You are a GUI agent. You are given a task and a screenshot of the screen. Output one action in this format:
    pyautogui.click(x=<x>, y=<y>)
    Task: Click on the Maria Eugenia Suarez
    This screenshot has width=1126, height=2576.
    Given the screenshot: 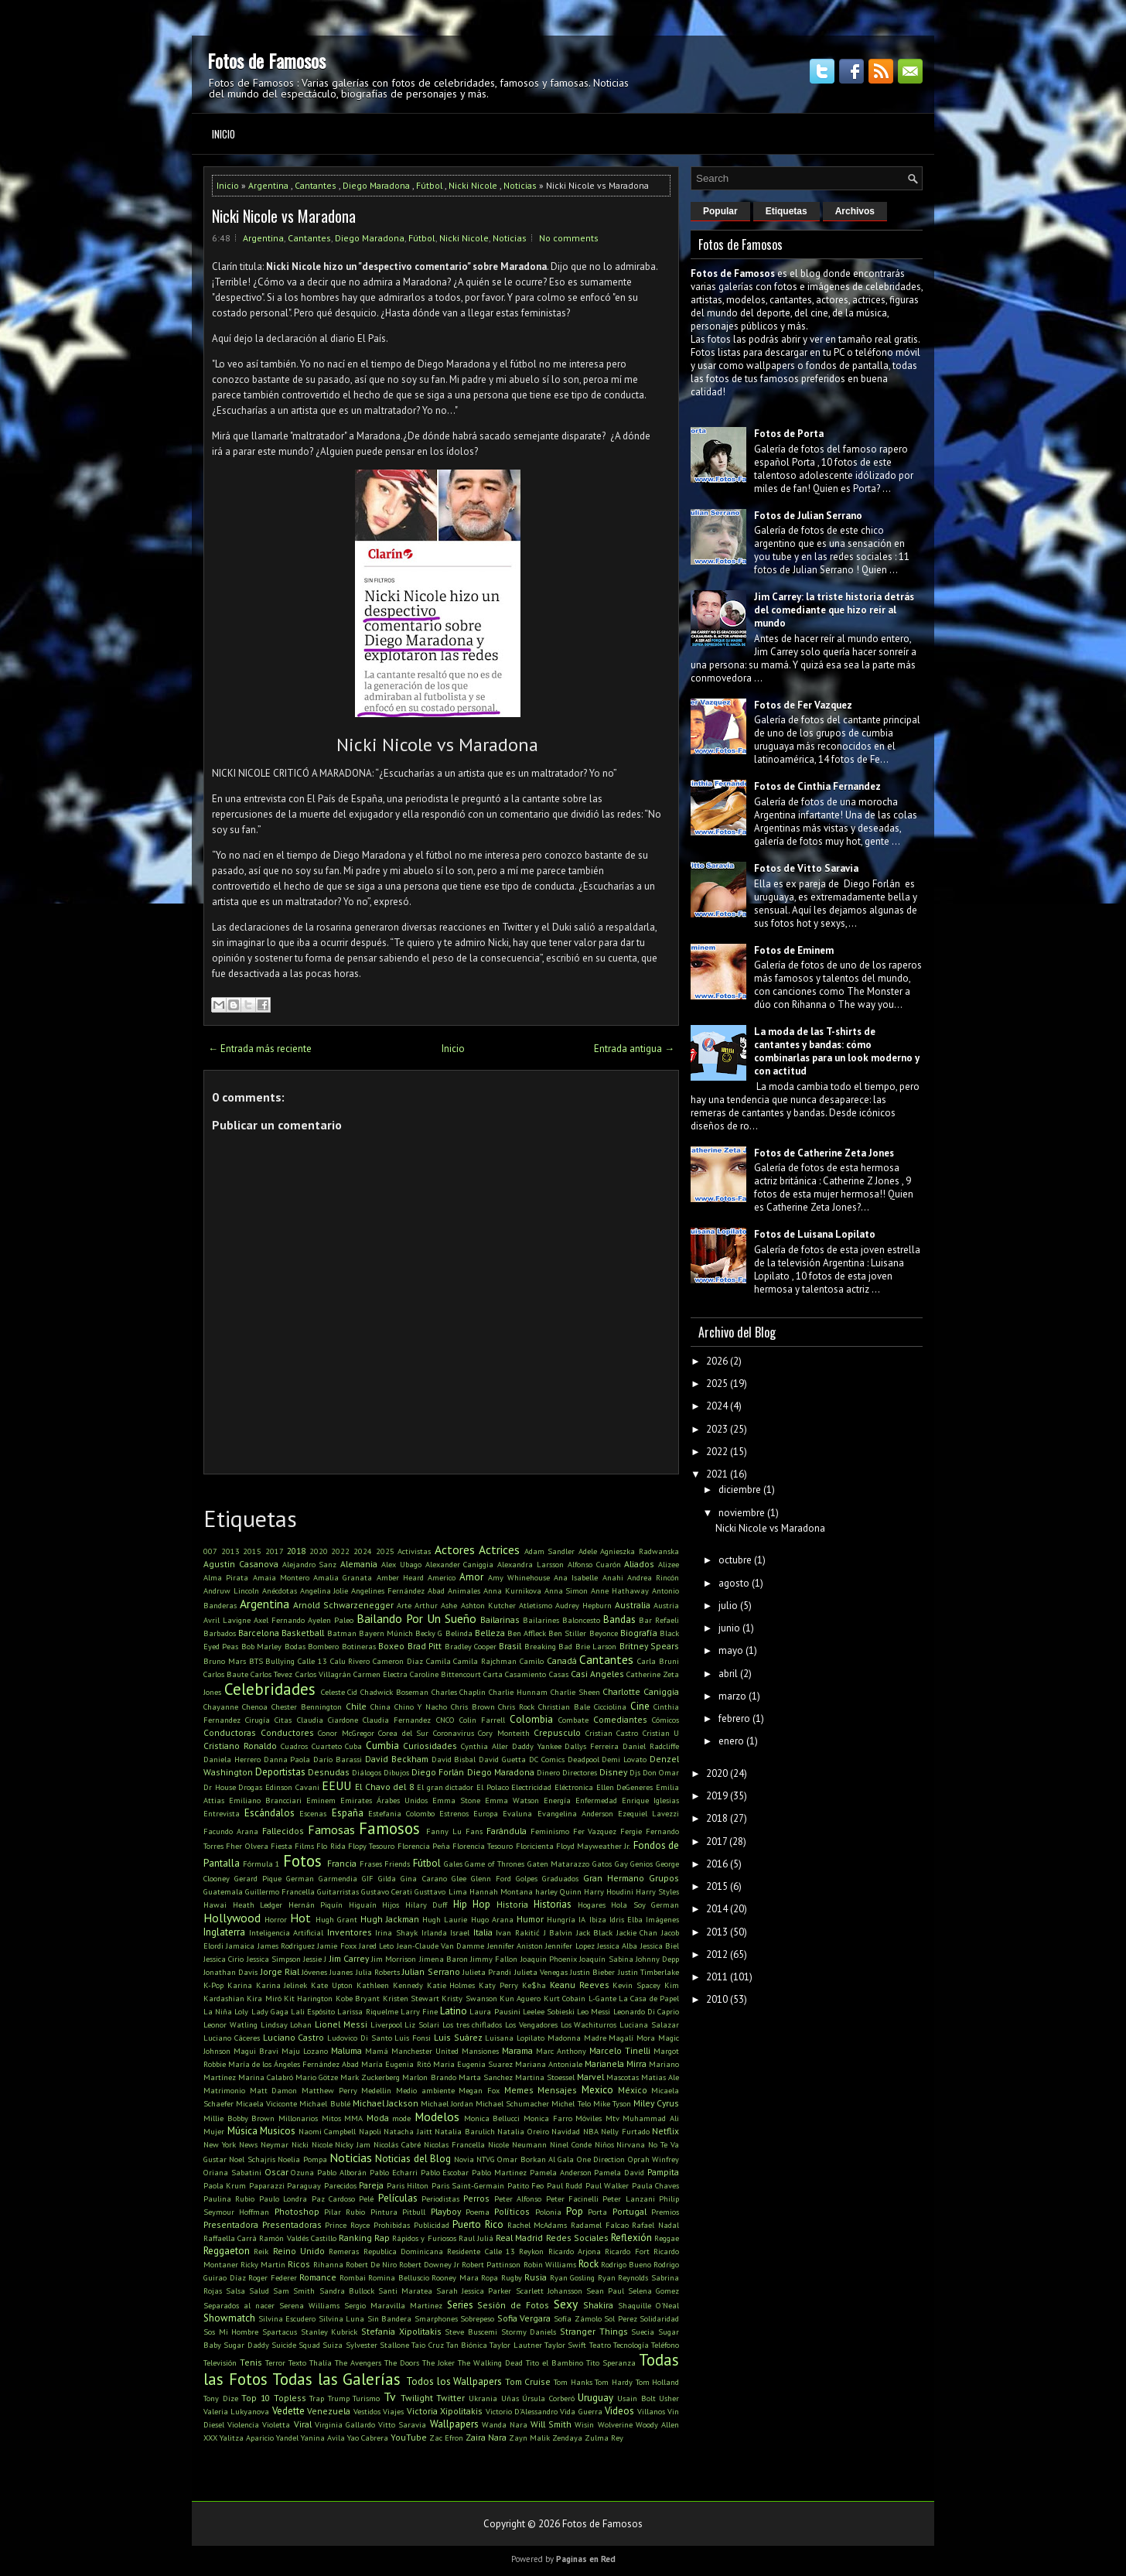 What is the action you would take?
    pyautogui.click(x=473, y=2063)
    